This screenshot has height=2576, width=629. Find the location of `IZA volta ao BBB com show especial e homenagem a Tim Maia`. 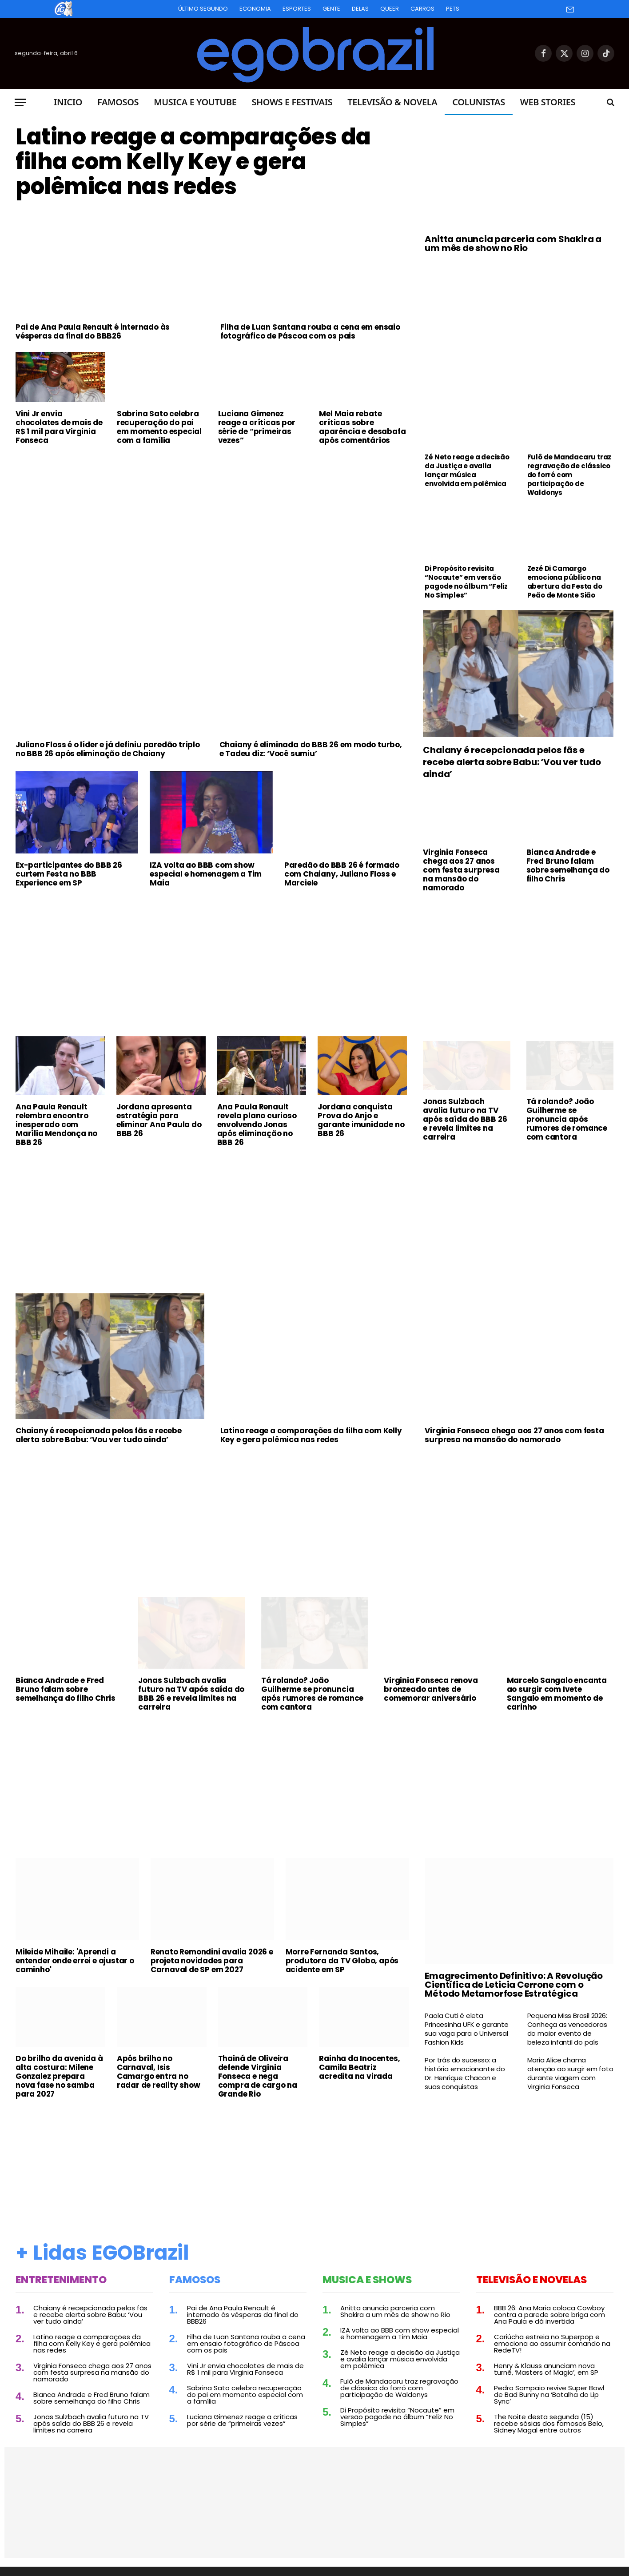

IZA volta ao BBB com show especial e homenagem a Tim Maia is located at coordinates (206, 874).